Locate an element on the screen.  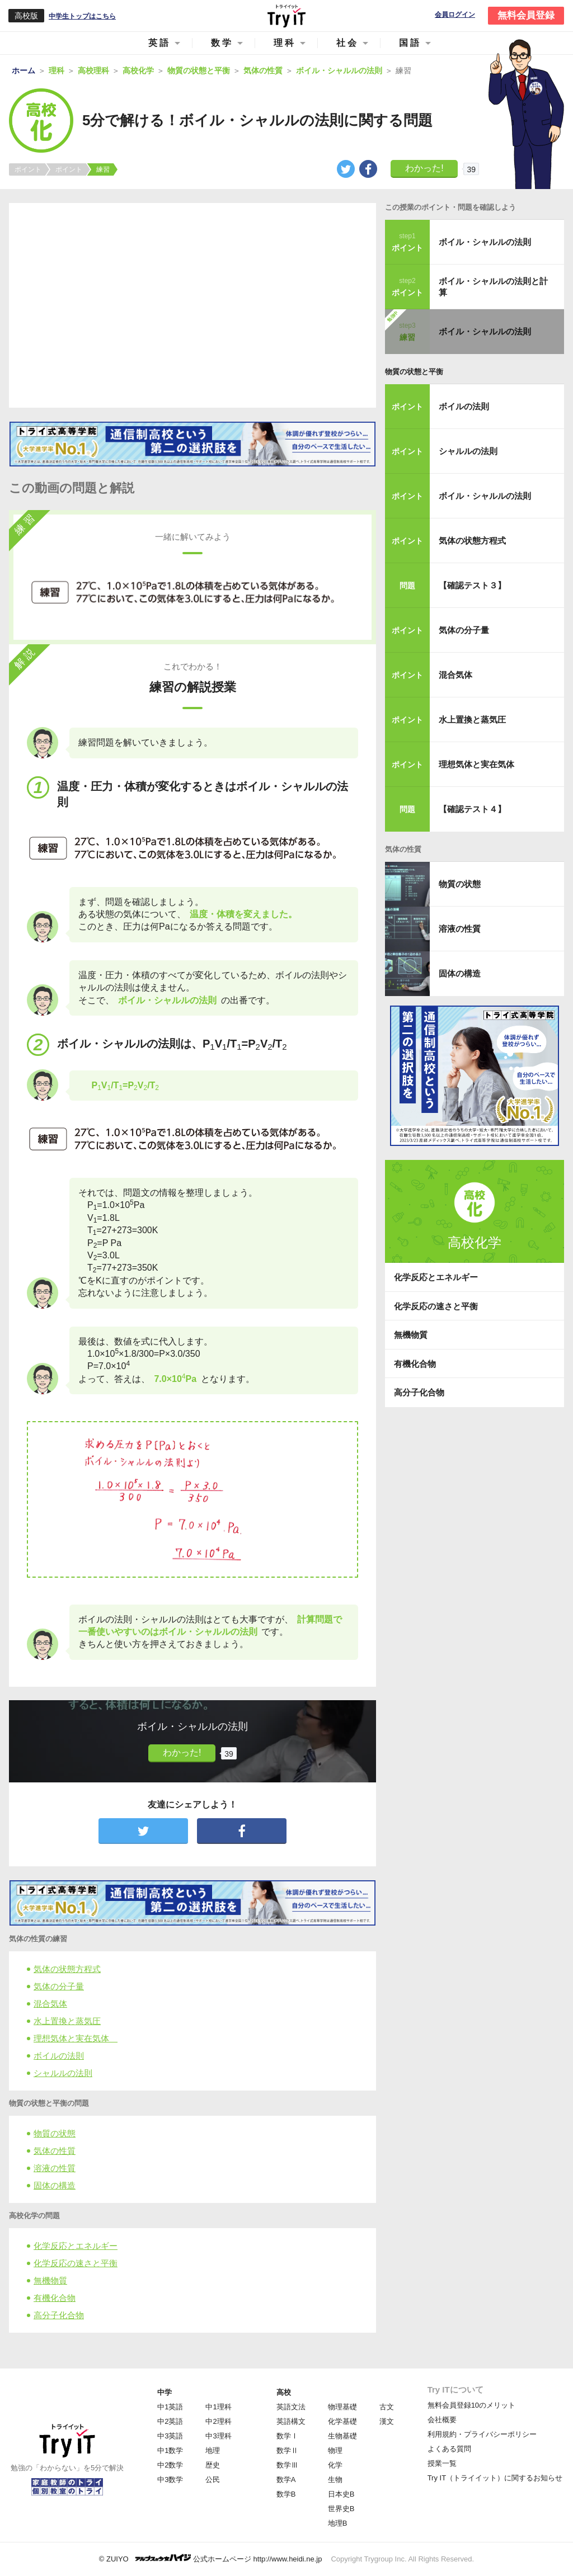
国語 is located at coordinates (410, 43).